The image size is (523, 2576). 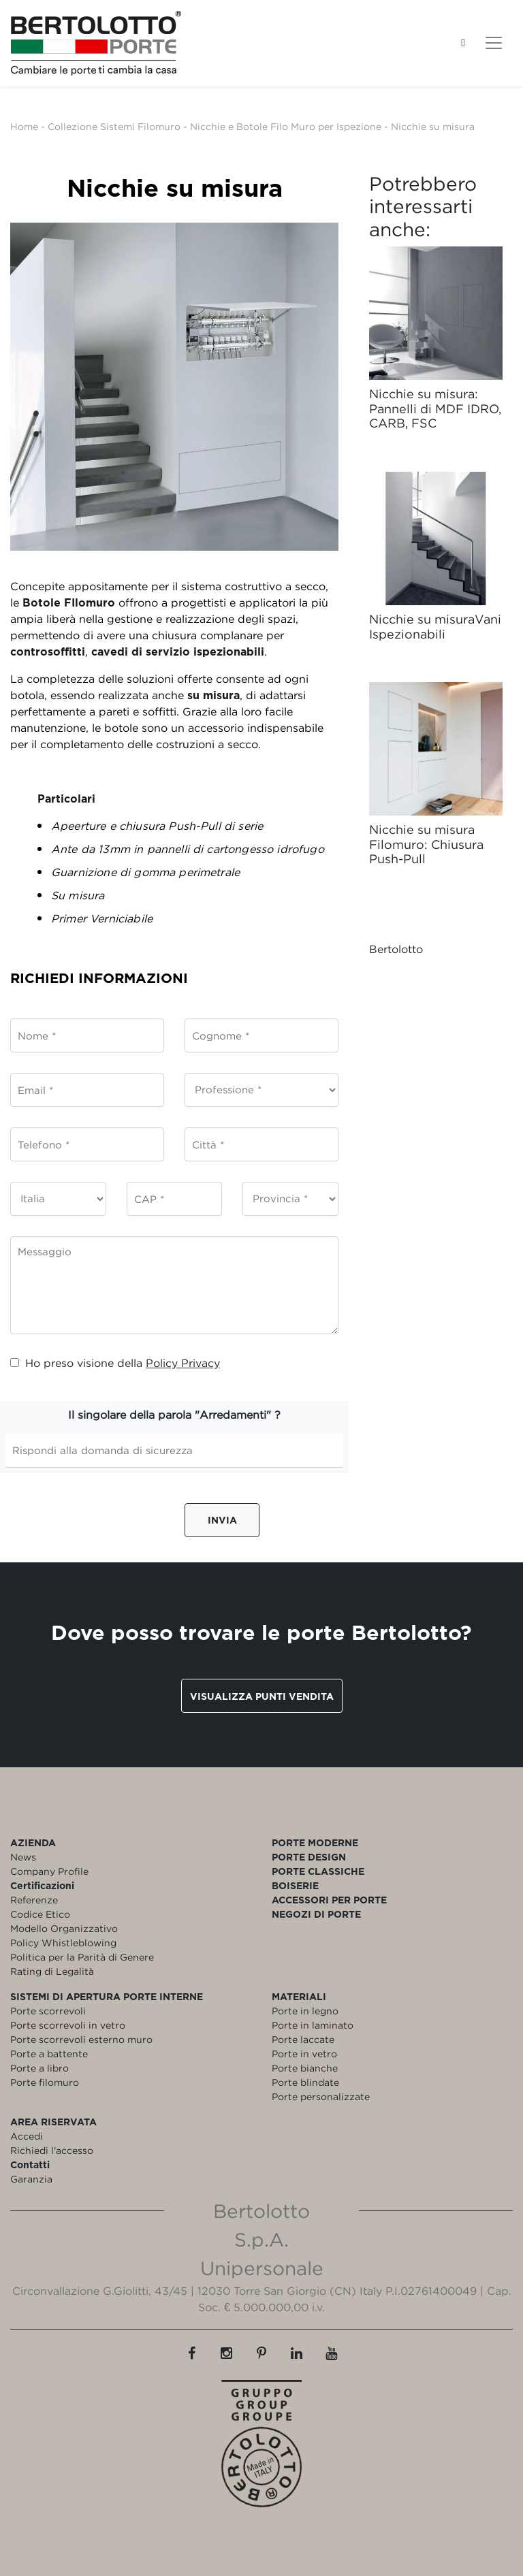 What do you see at coordinates (115, 1363) in the screenshot?
I see `Ho preso visione della` at bounding box center [115, 1363].